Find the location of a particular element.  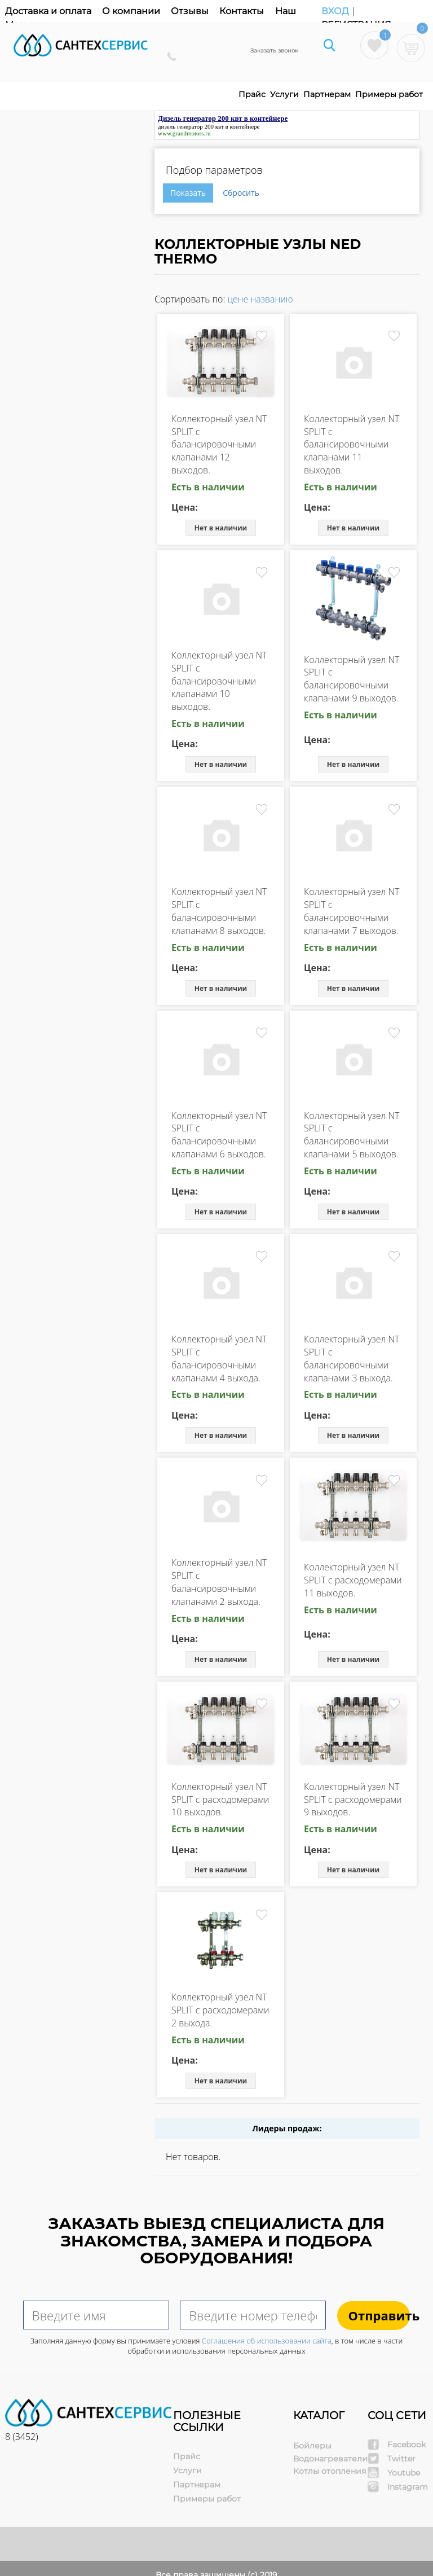

Коллекторный узел NT SPLIT с балансировочными клапанами 4 выхода. is located at coordinates (219, 1358).